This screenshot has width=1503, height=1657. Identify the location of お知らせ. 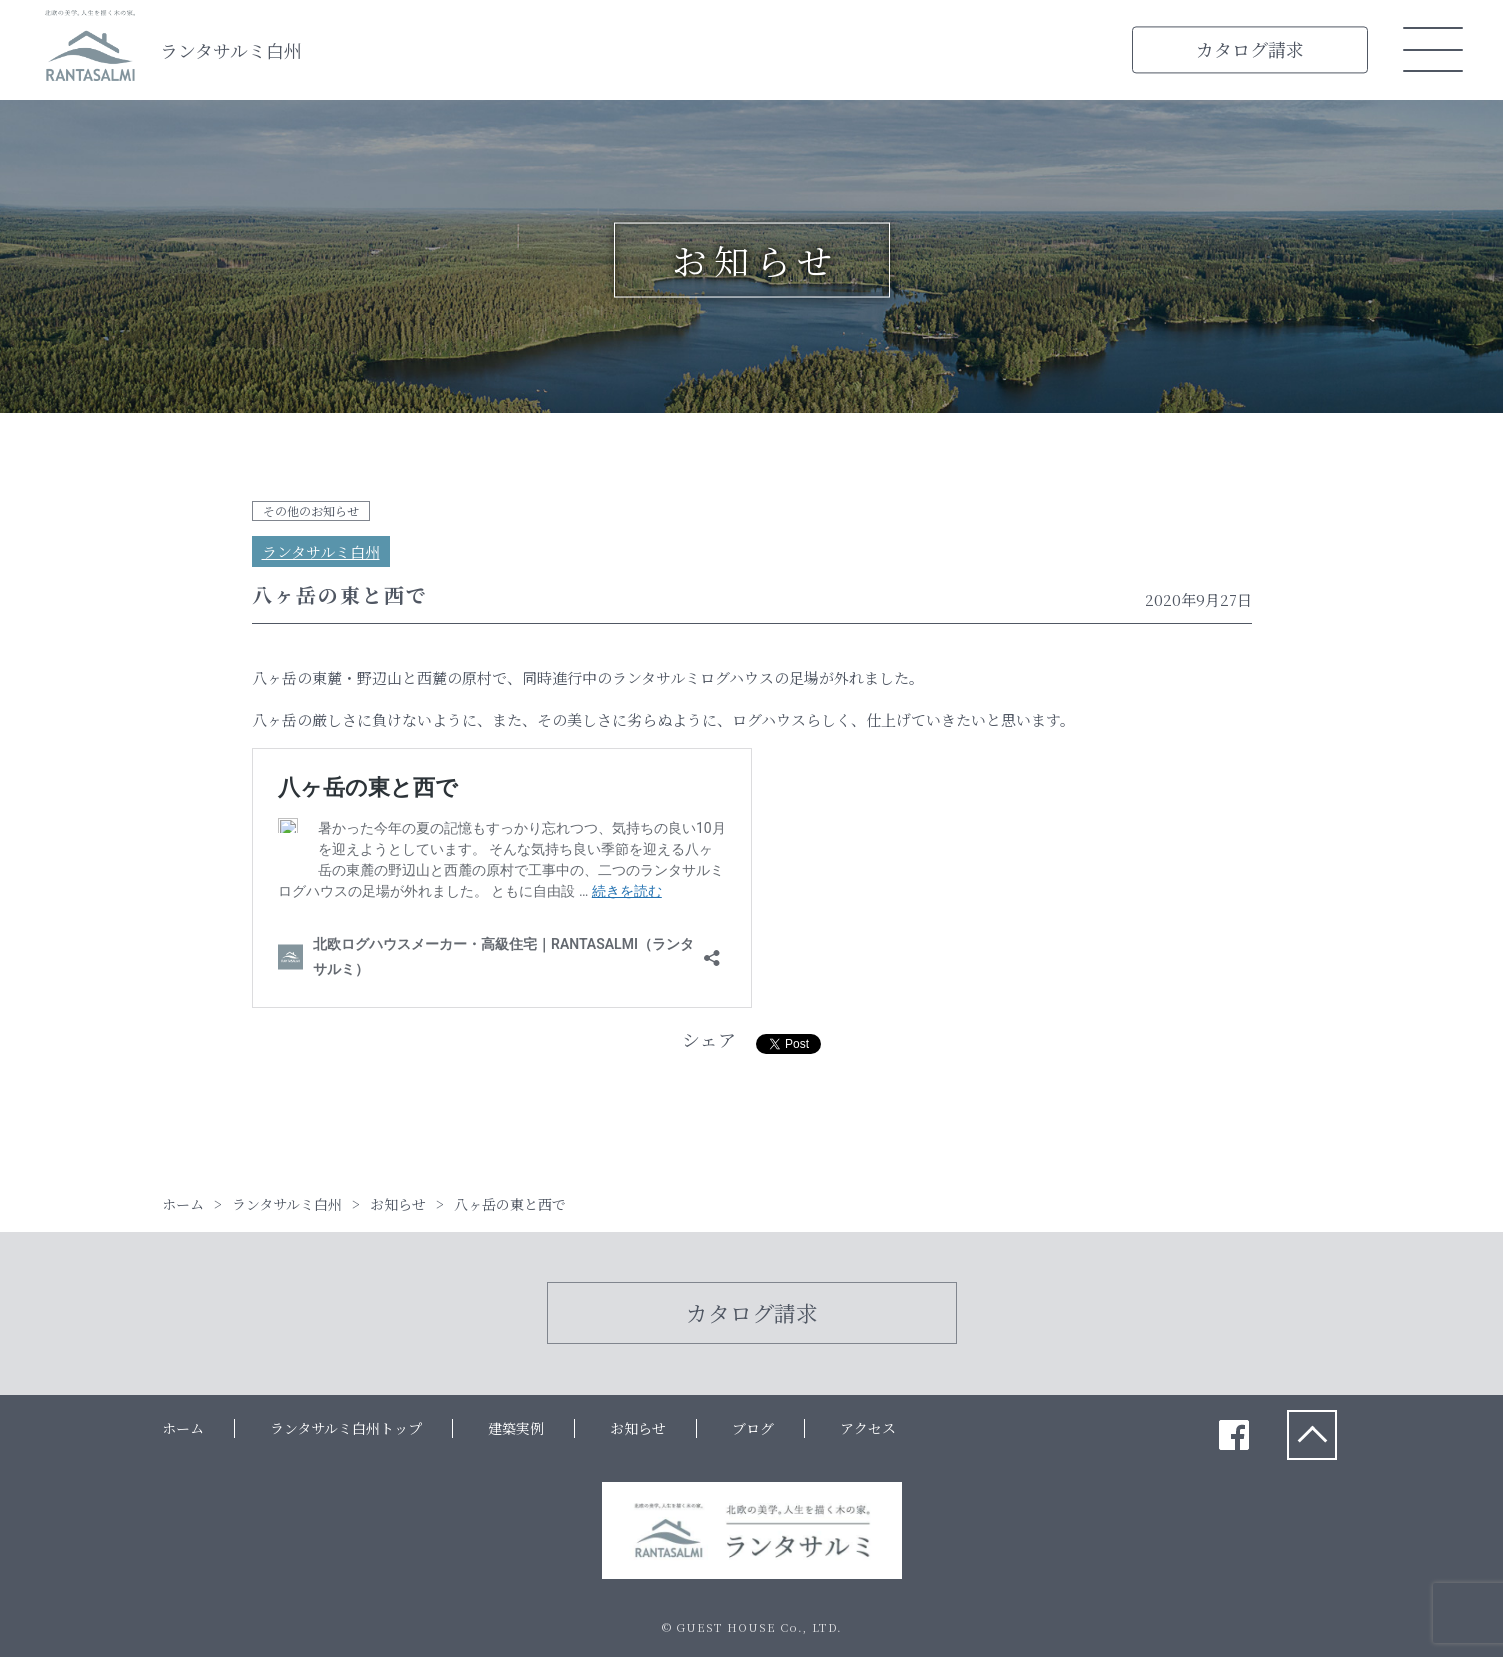
(638, 1428).